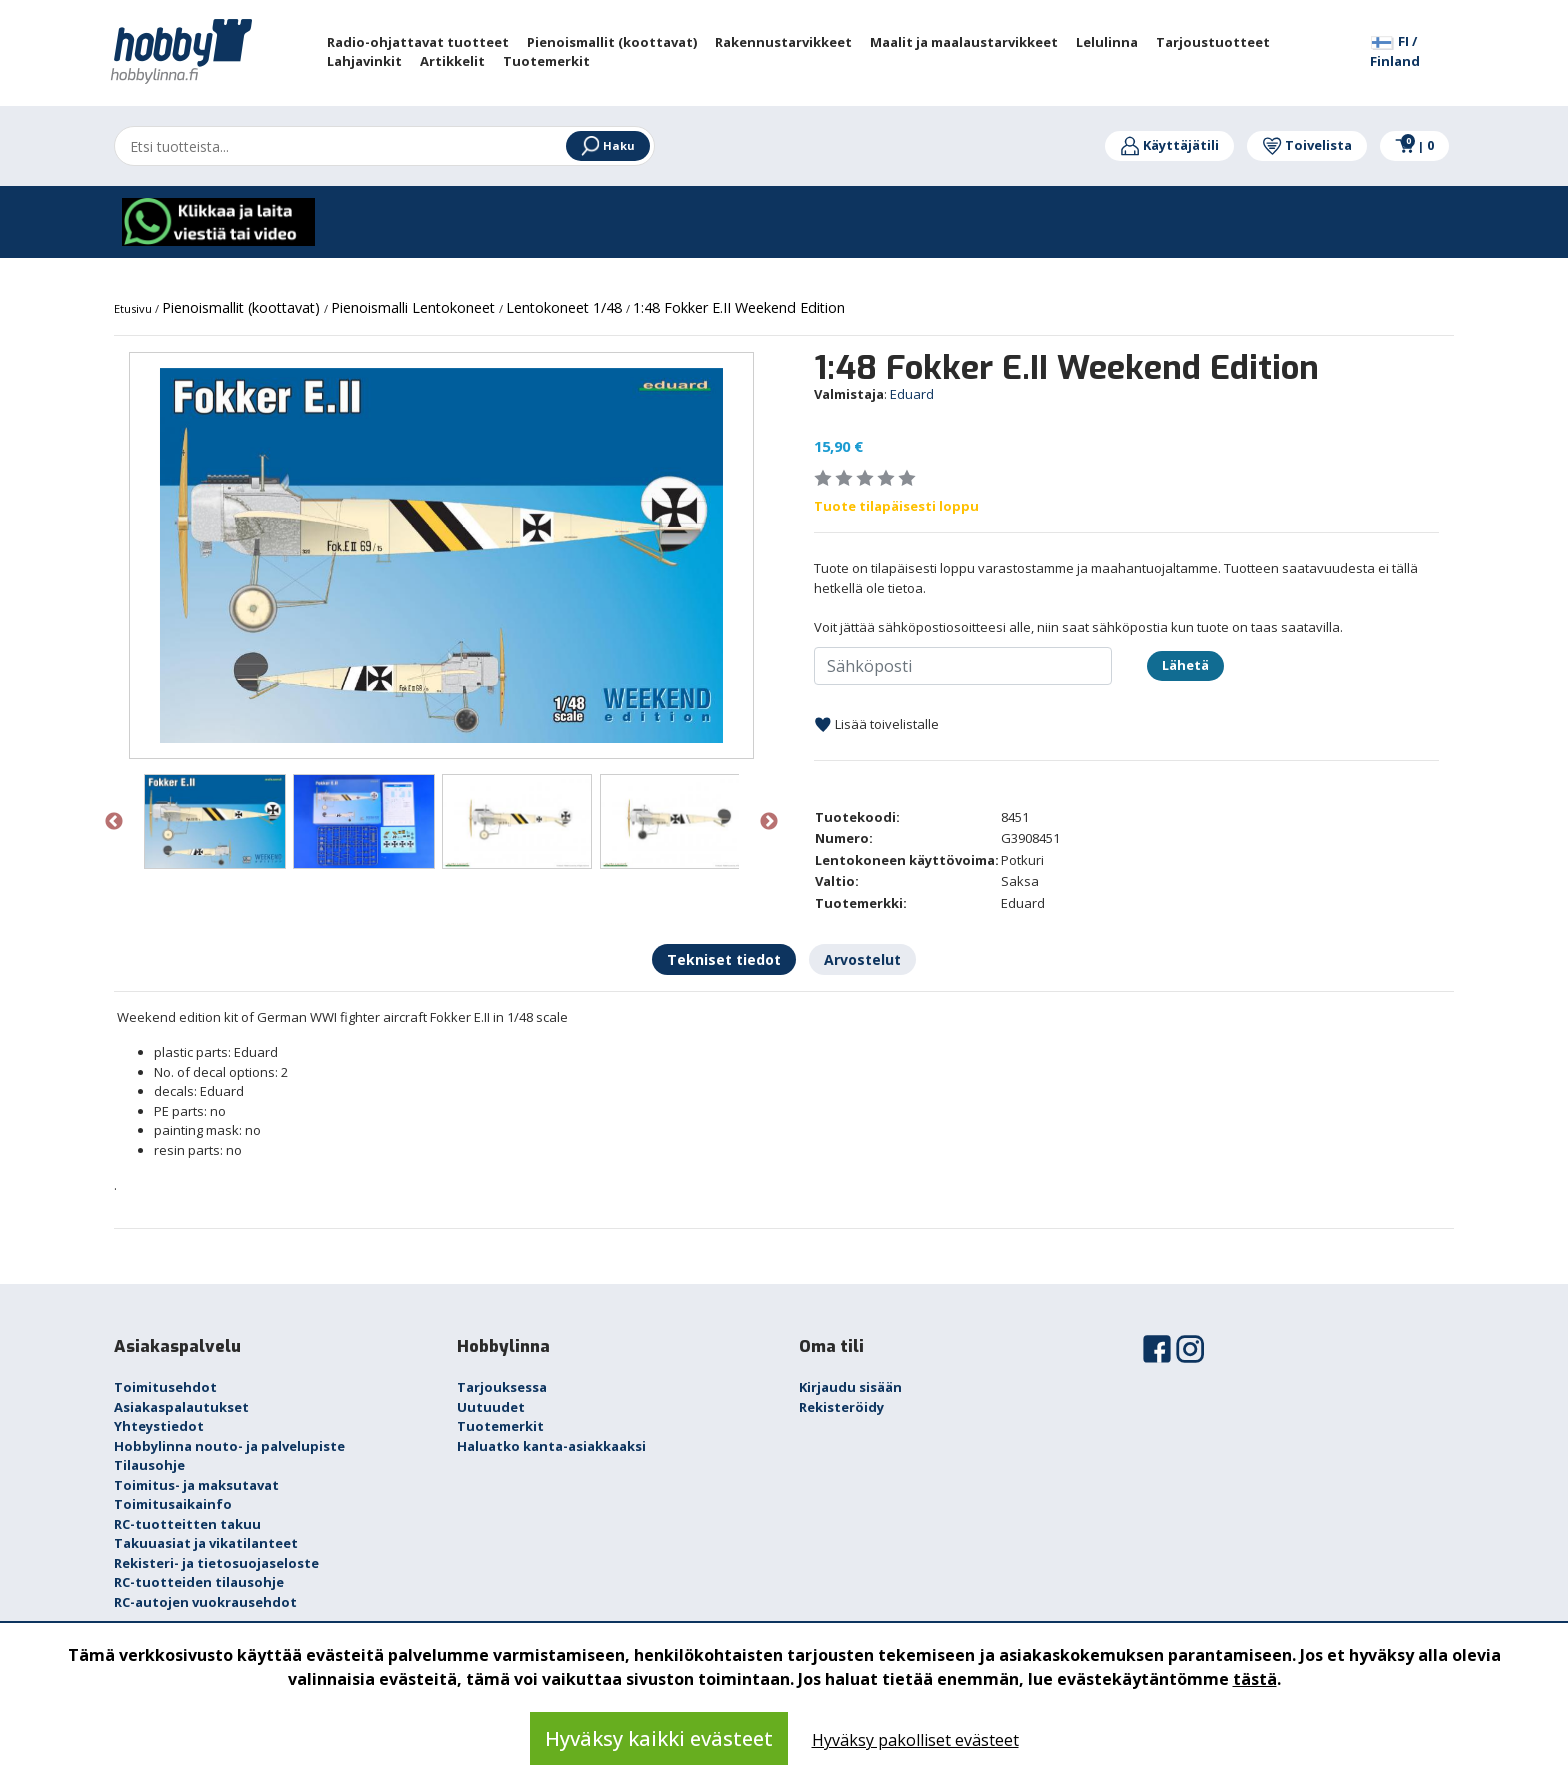 The height and width of the screenshot is (1790, 1568). Describe the element at coordinates (199, 1582) in the screenshot. I see `RC-tuotteiden tilausohje` at that location.